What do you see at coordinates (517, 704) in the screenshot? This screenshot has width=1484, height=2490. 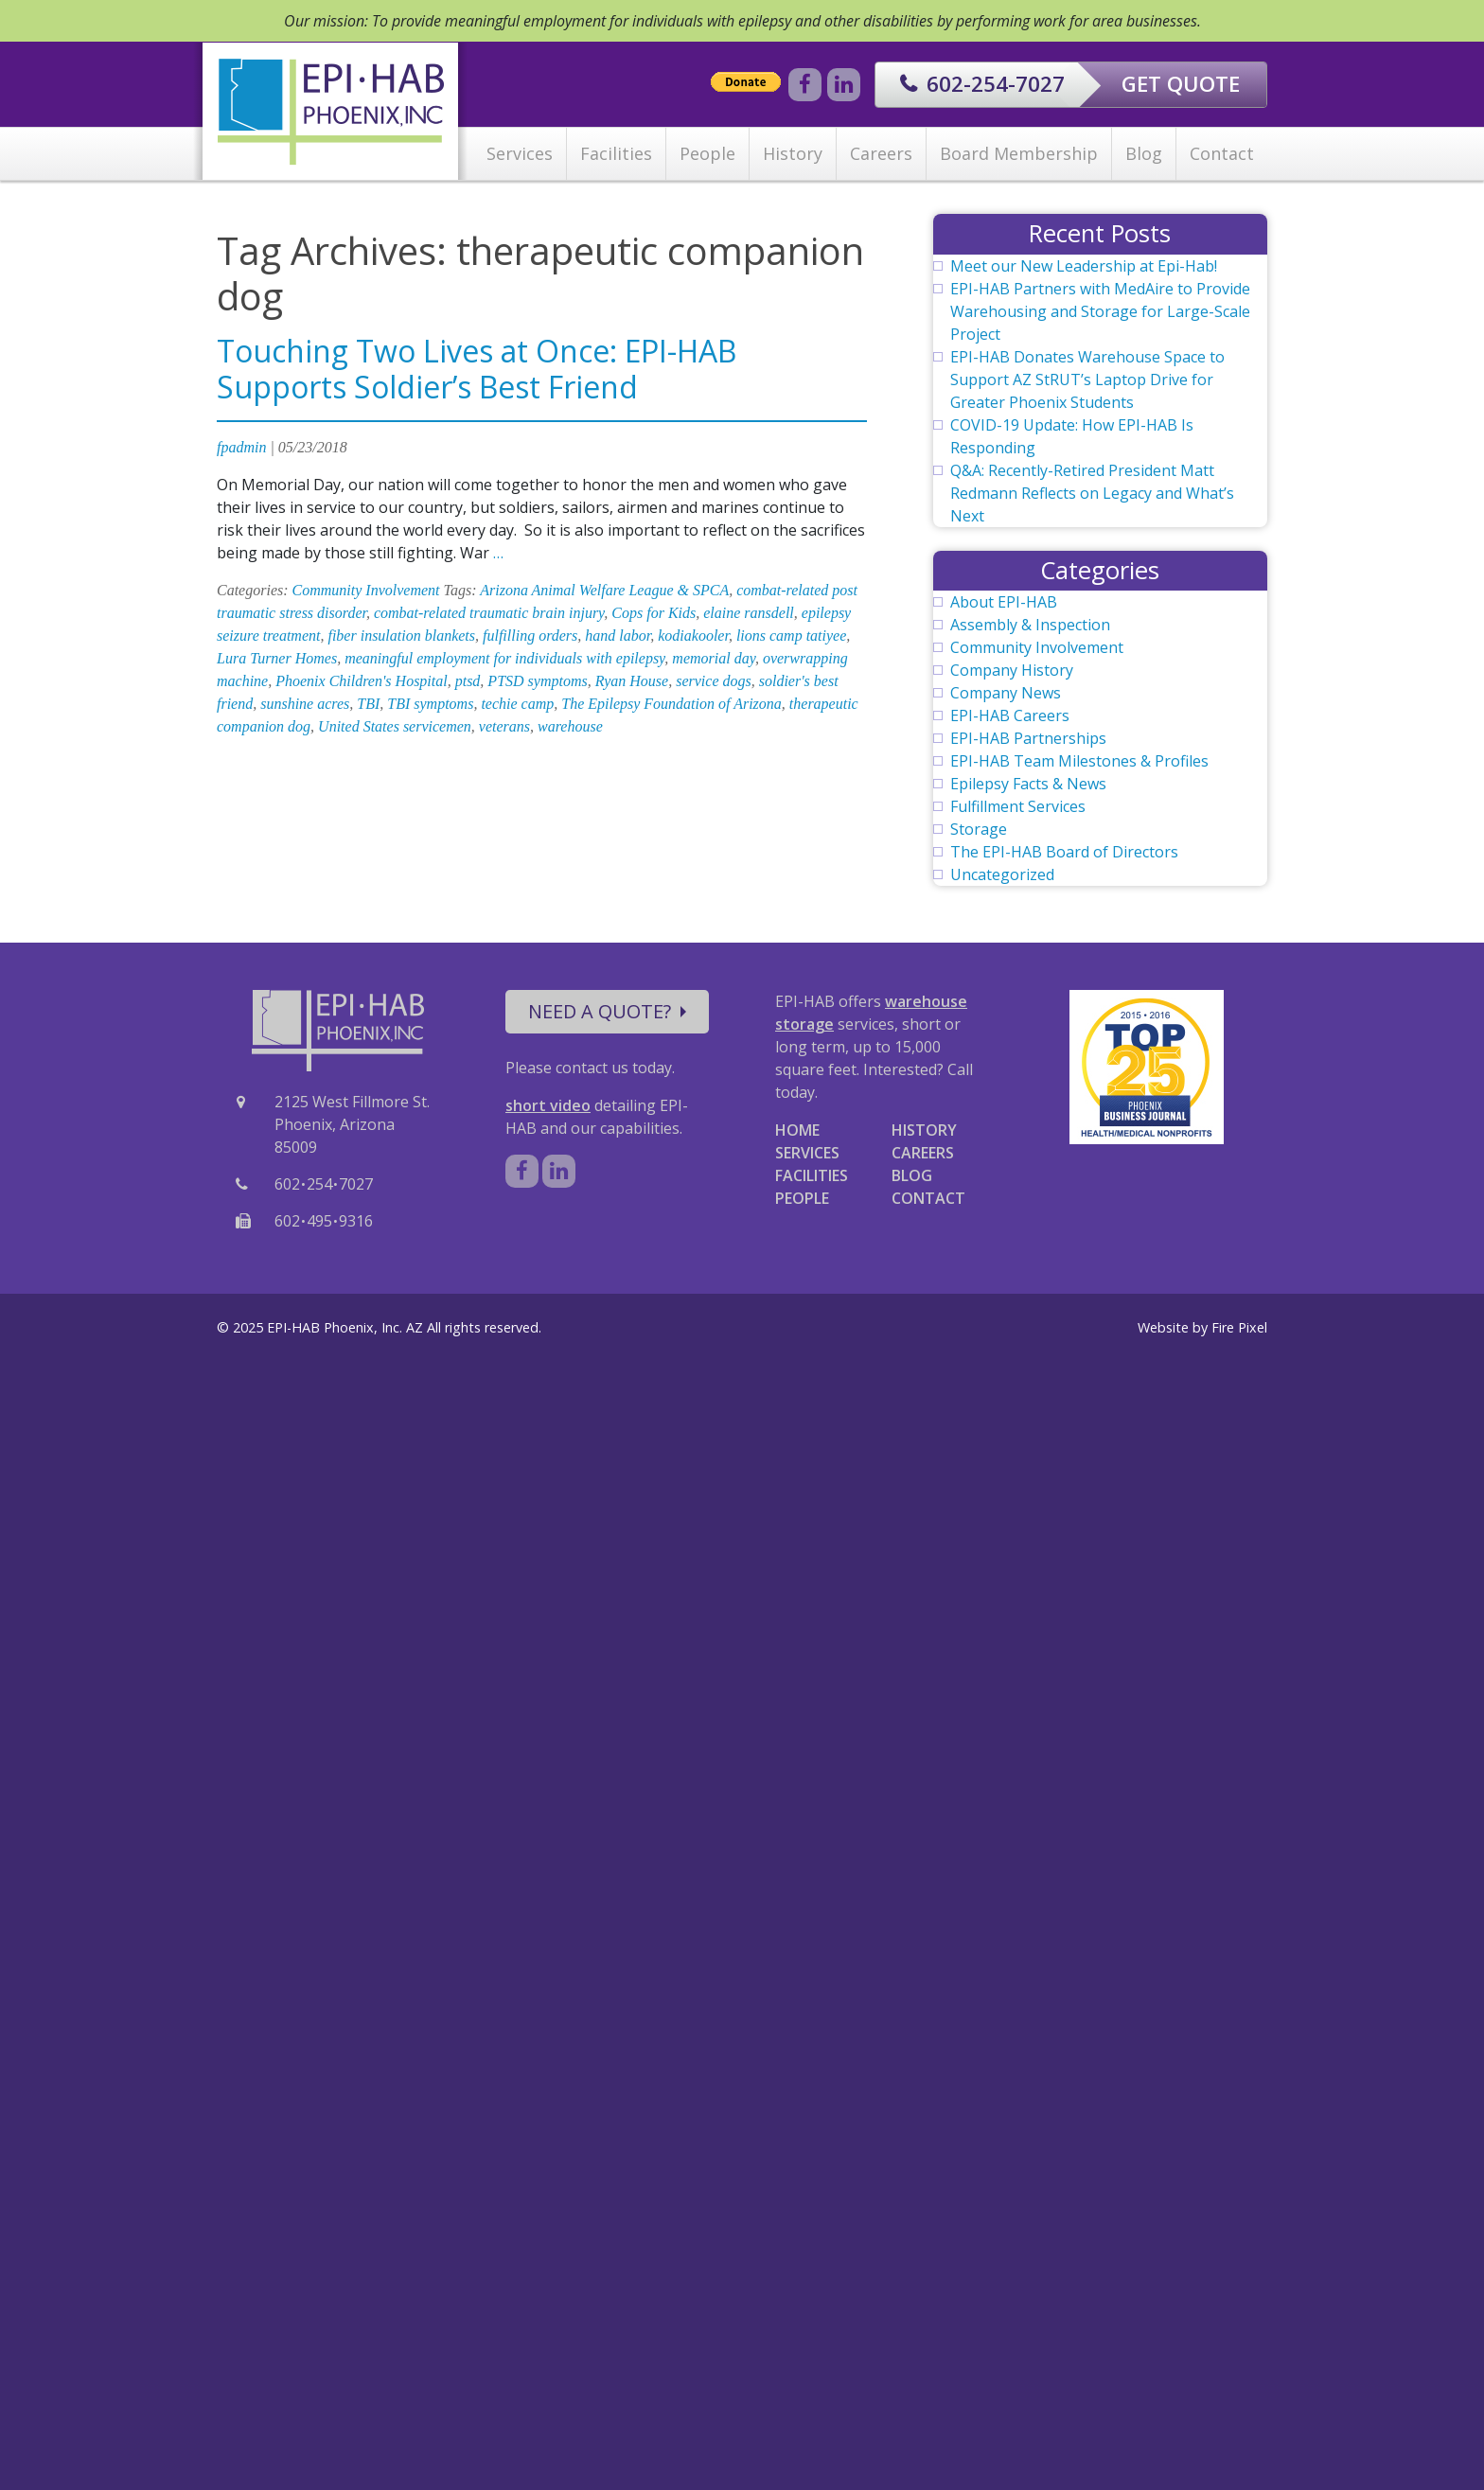 I see `techie camp` at bounding box center [517, 704].